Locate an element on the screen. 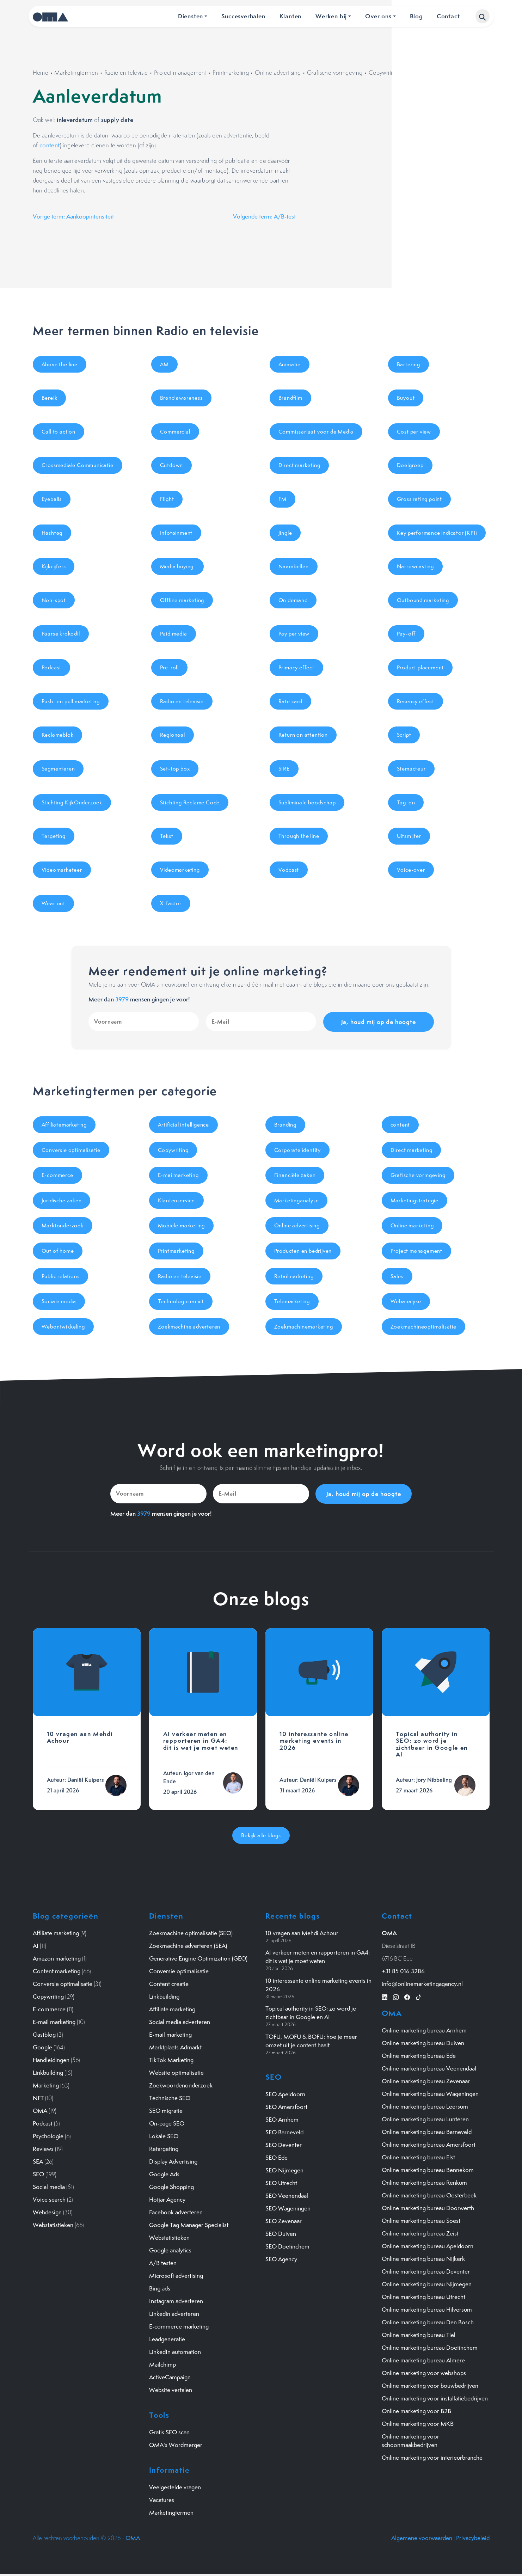 The height and width of the screenshot is (2576, 522). SEO Barneveld is located at coordinates (284, 2132).